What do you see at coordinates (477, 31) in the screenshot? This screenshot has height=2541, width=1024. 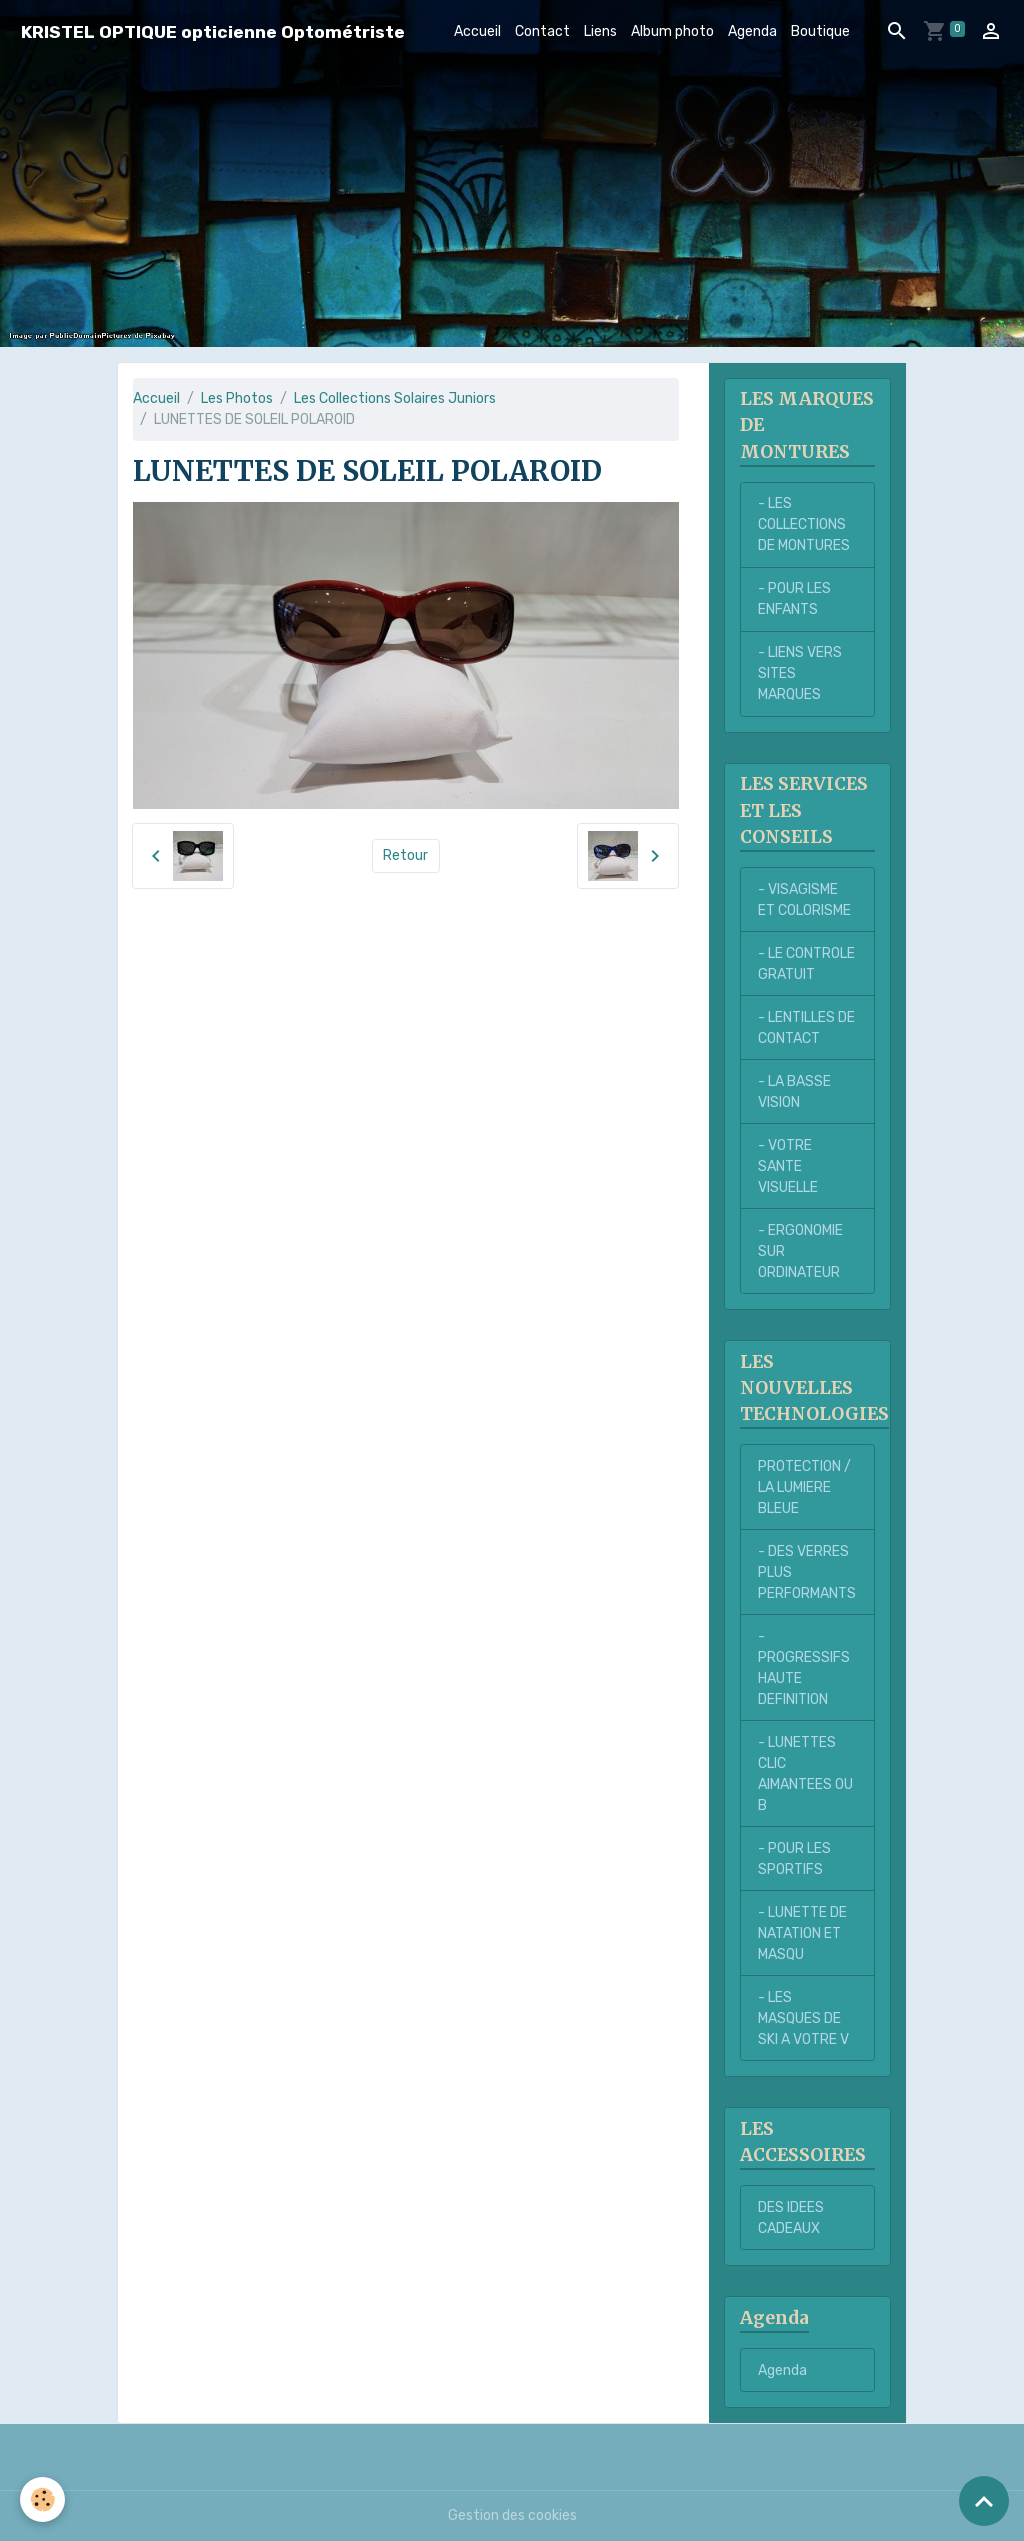 I see `Accueil` at bounding box center [477, 31].